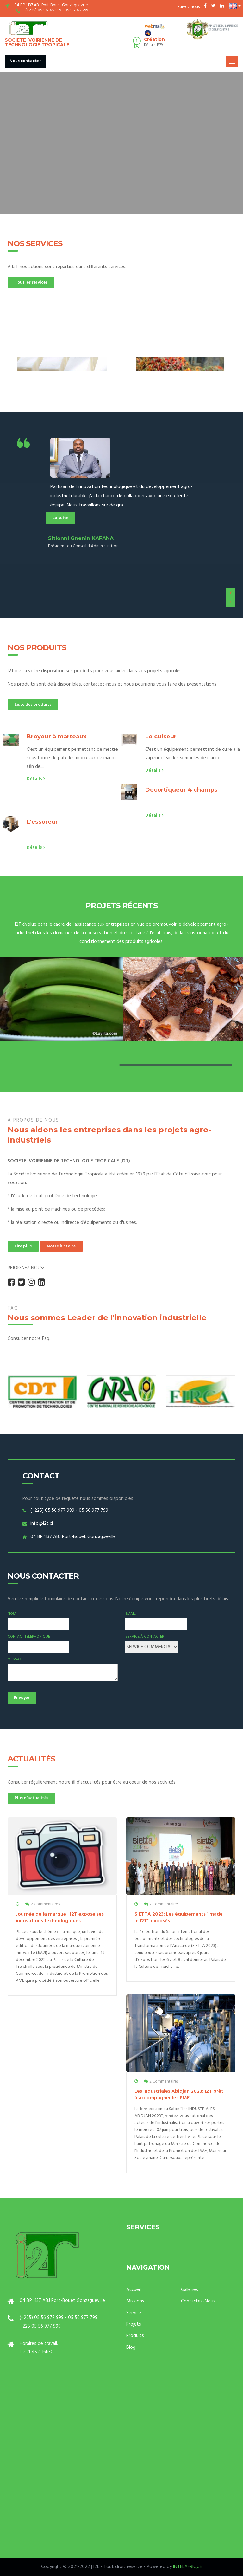  Describe the element at coordinates (130, 1614) in the screenshot. I see `Email` at that location.